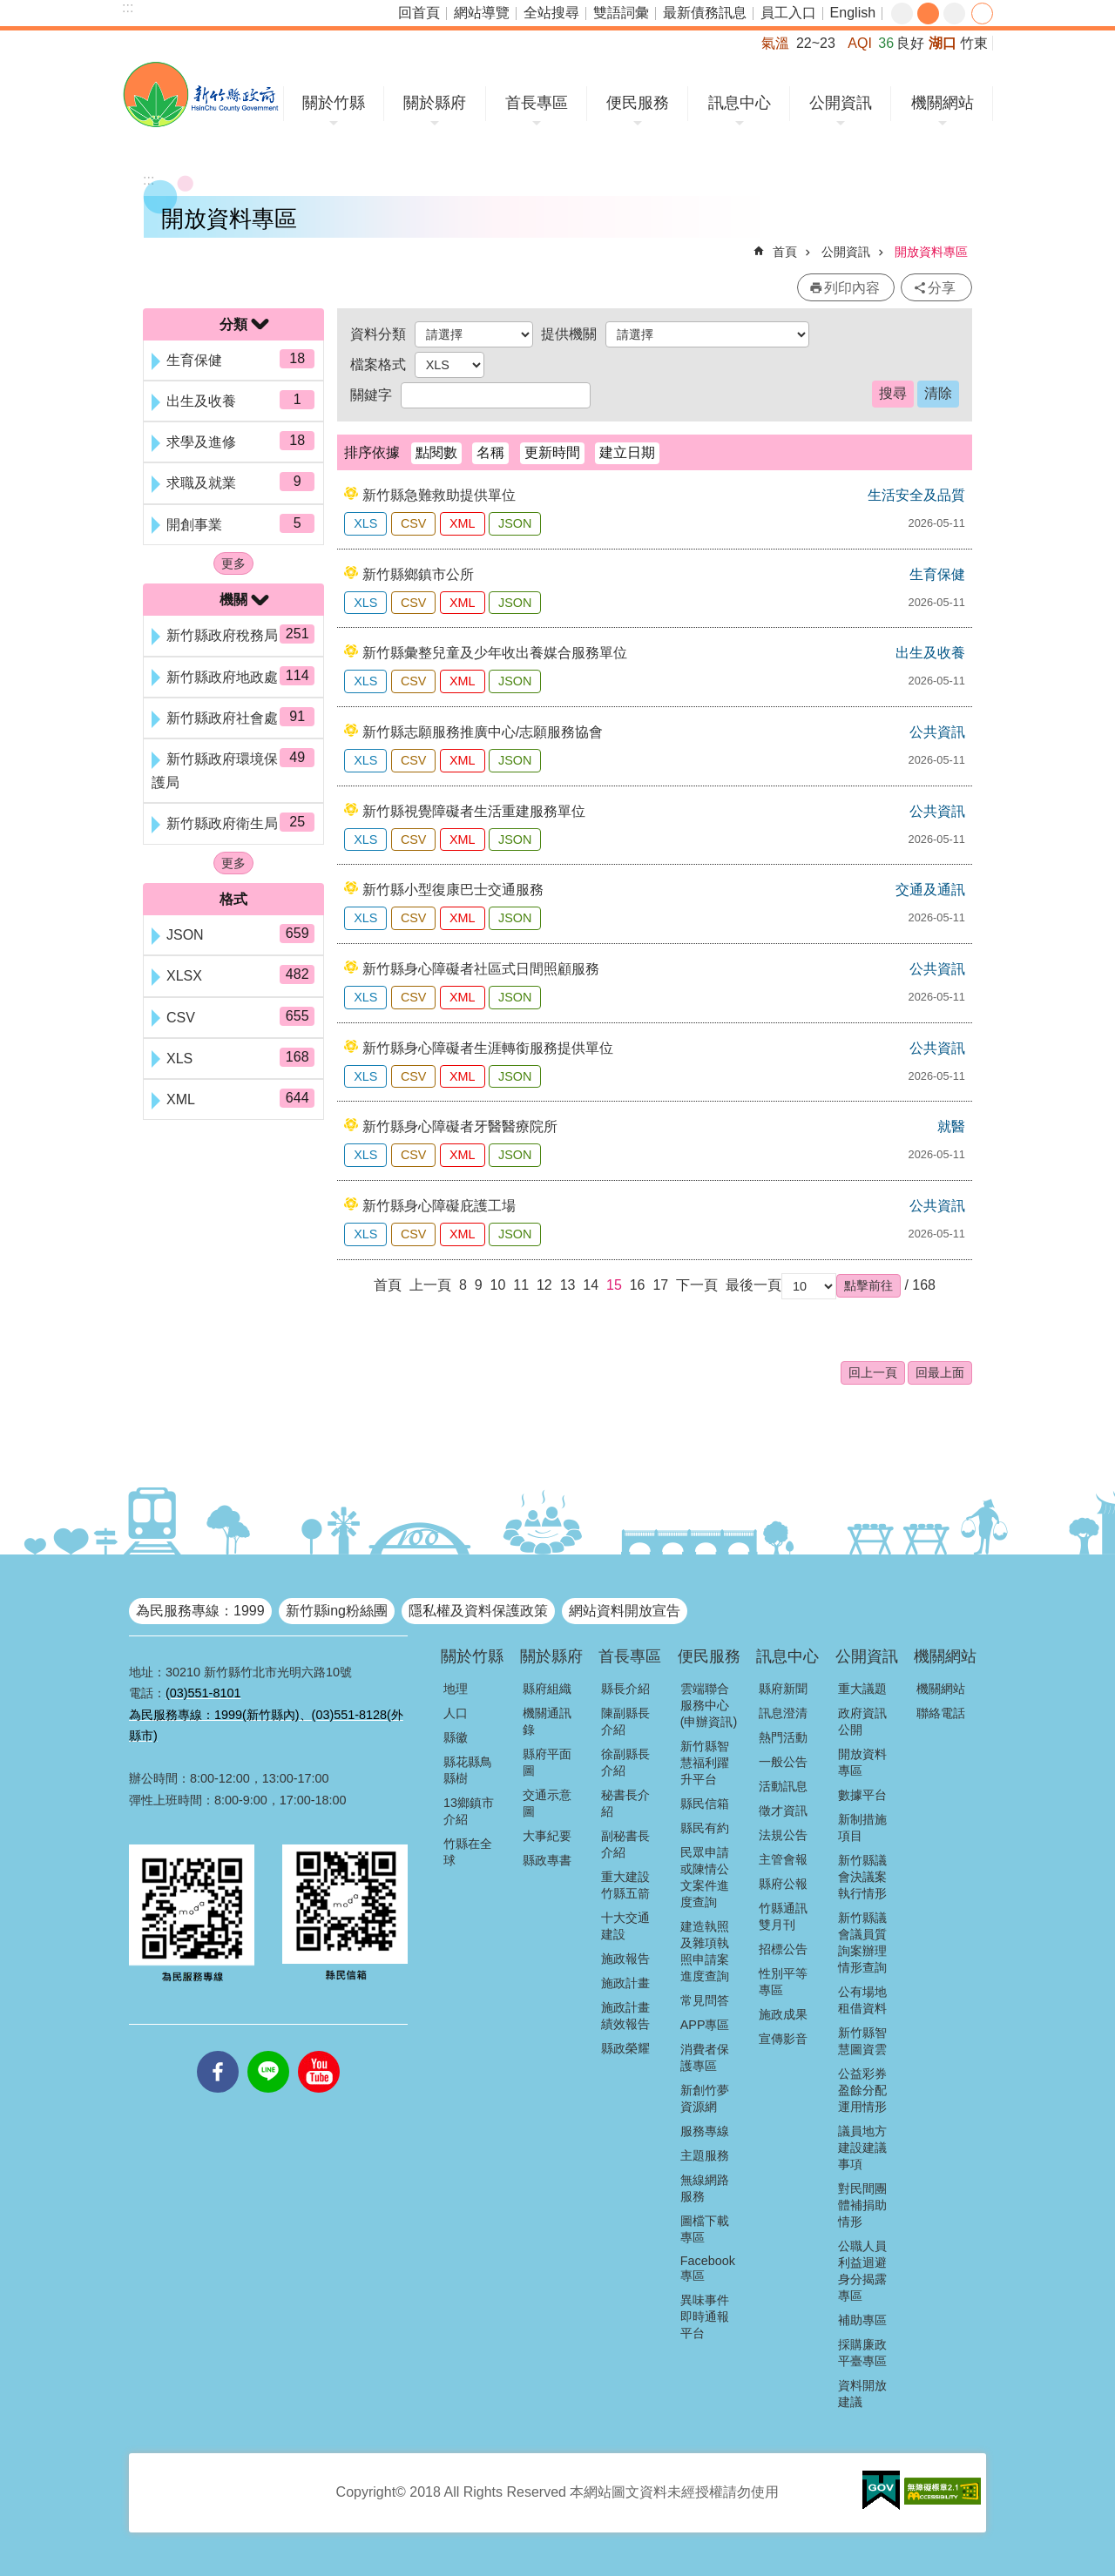 The width and height of the screenshot is (1115, 2576). Describe the element at coordinates (753, 1285) in the screenshot. I see `最後一頁` at that location.